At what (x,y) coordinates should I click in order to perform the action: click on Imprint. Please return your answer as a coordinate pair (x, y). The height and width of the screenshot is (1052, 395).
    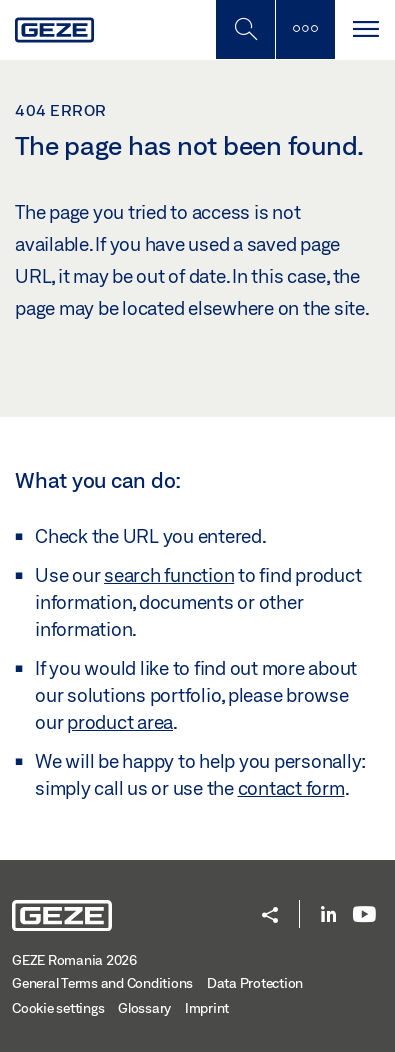
    Looking at the image, I should click on (207, 1008).